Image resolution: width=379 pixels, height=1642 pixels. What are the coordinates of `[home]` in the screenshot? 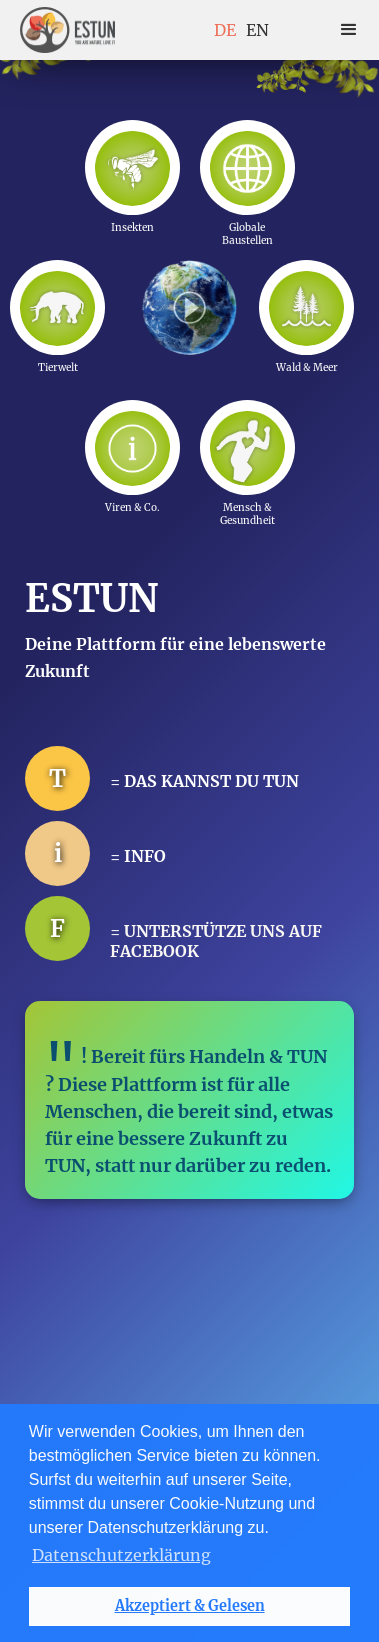 It's located at (67, 30).